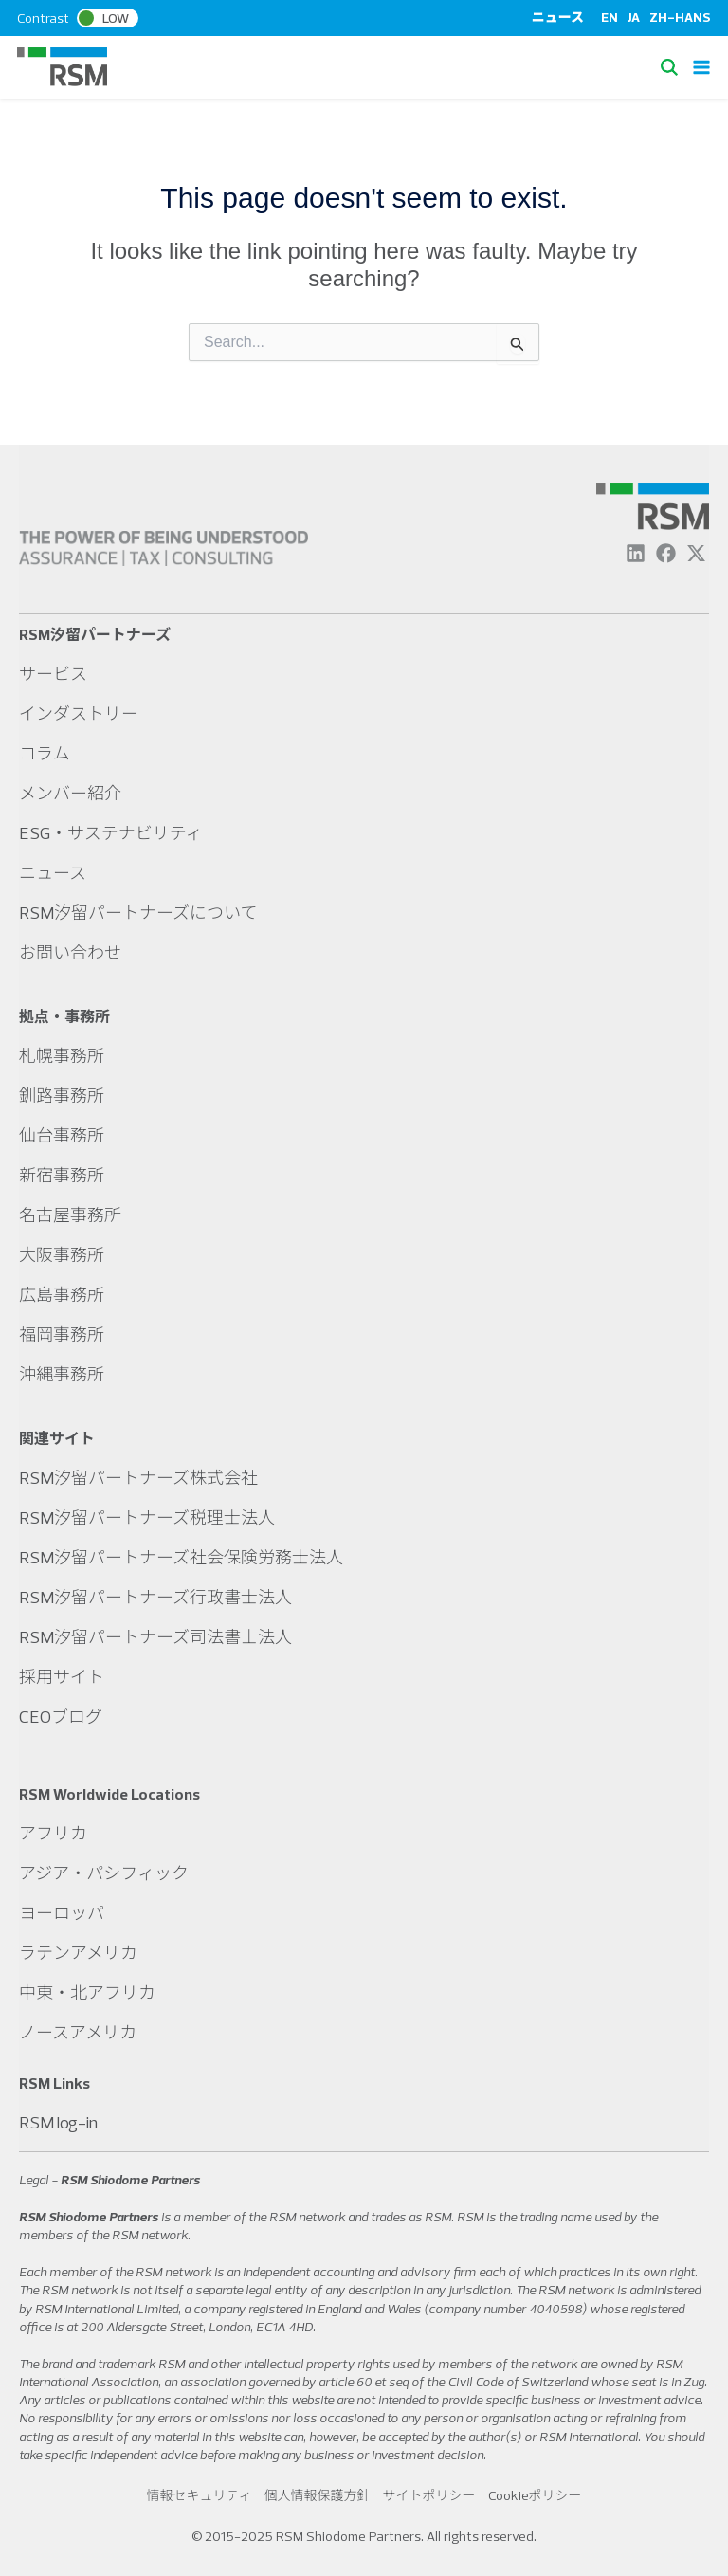  I want to click on コラム, so click(44, 753).